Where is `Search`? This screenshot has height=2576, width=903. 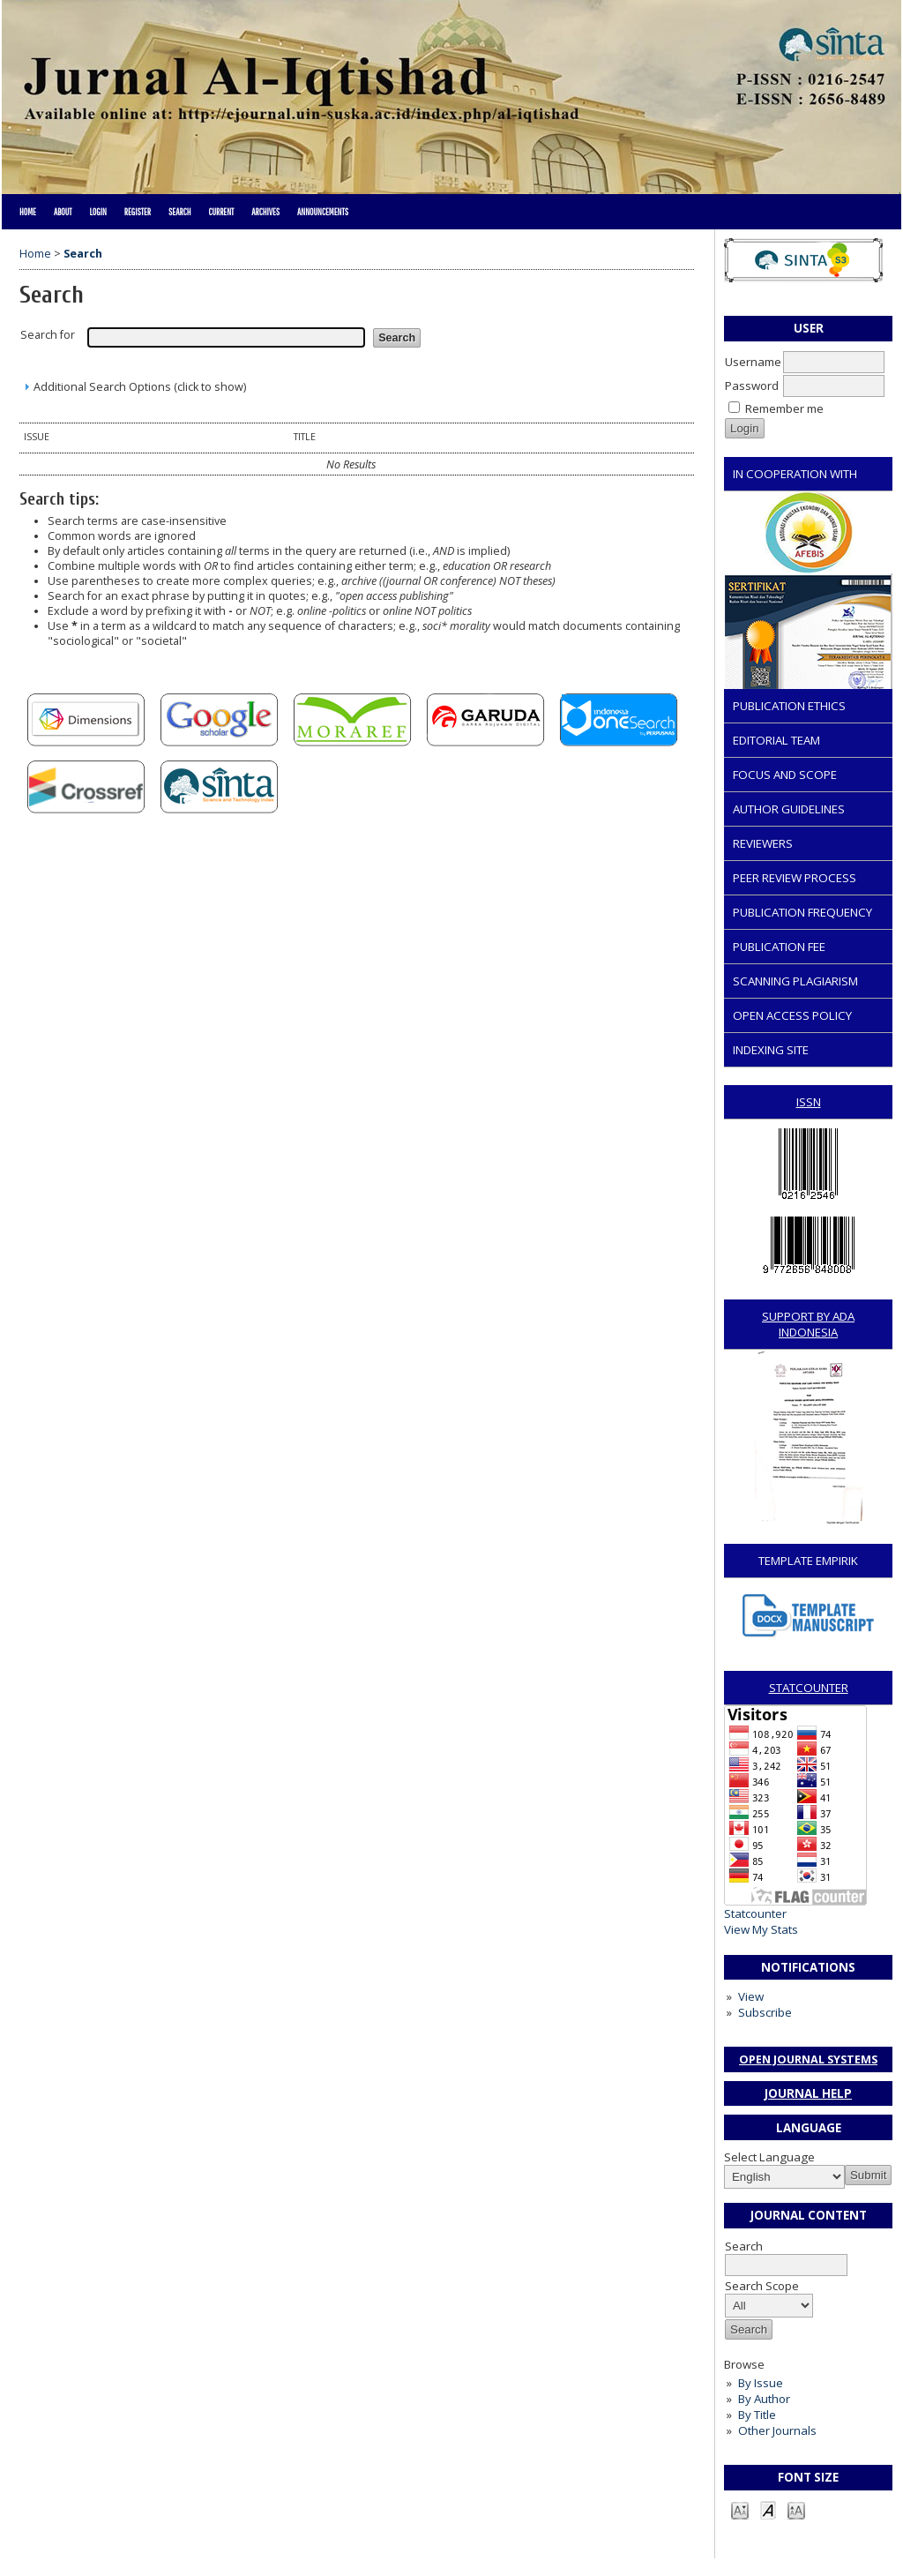
Search is located at coordinates (179, 211).